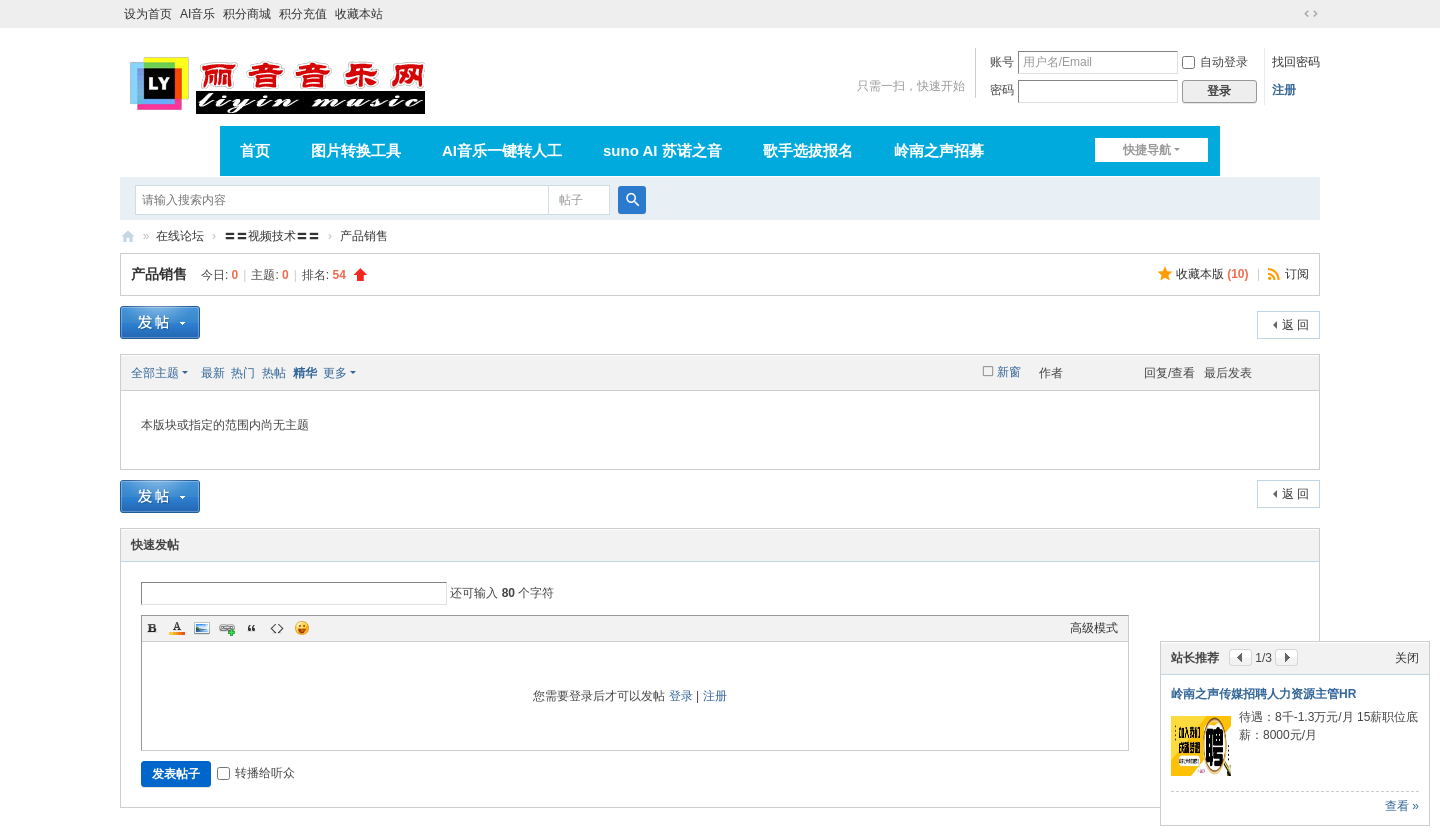 Image resolution: width=1440 pixels, height=836 pixels. What do you see at coordinates (197, 14) in the screenshot?
I see `AI音乐` at bounding box center [197, 14].